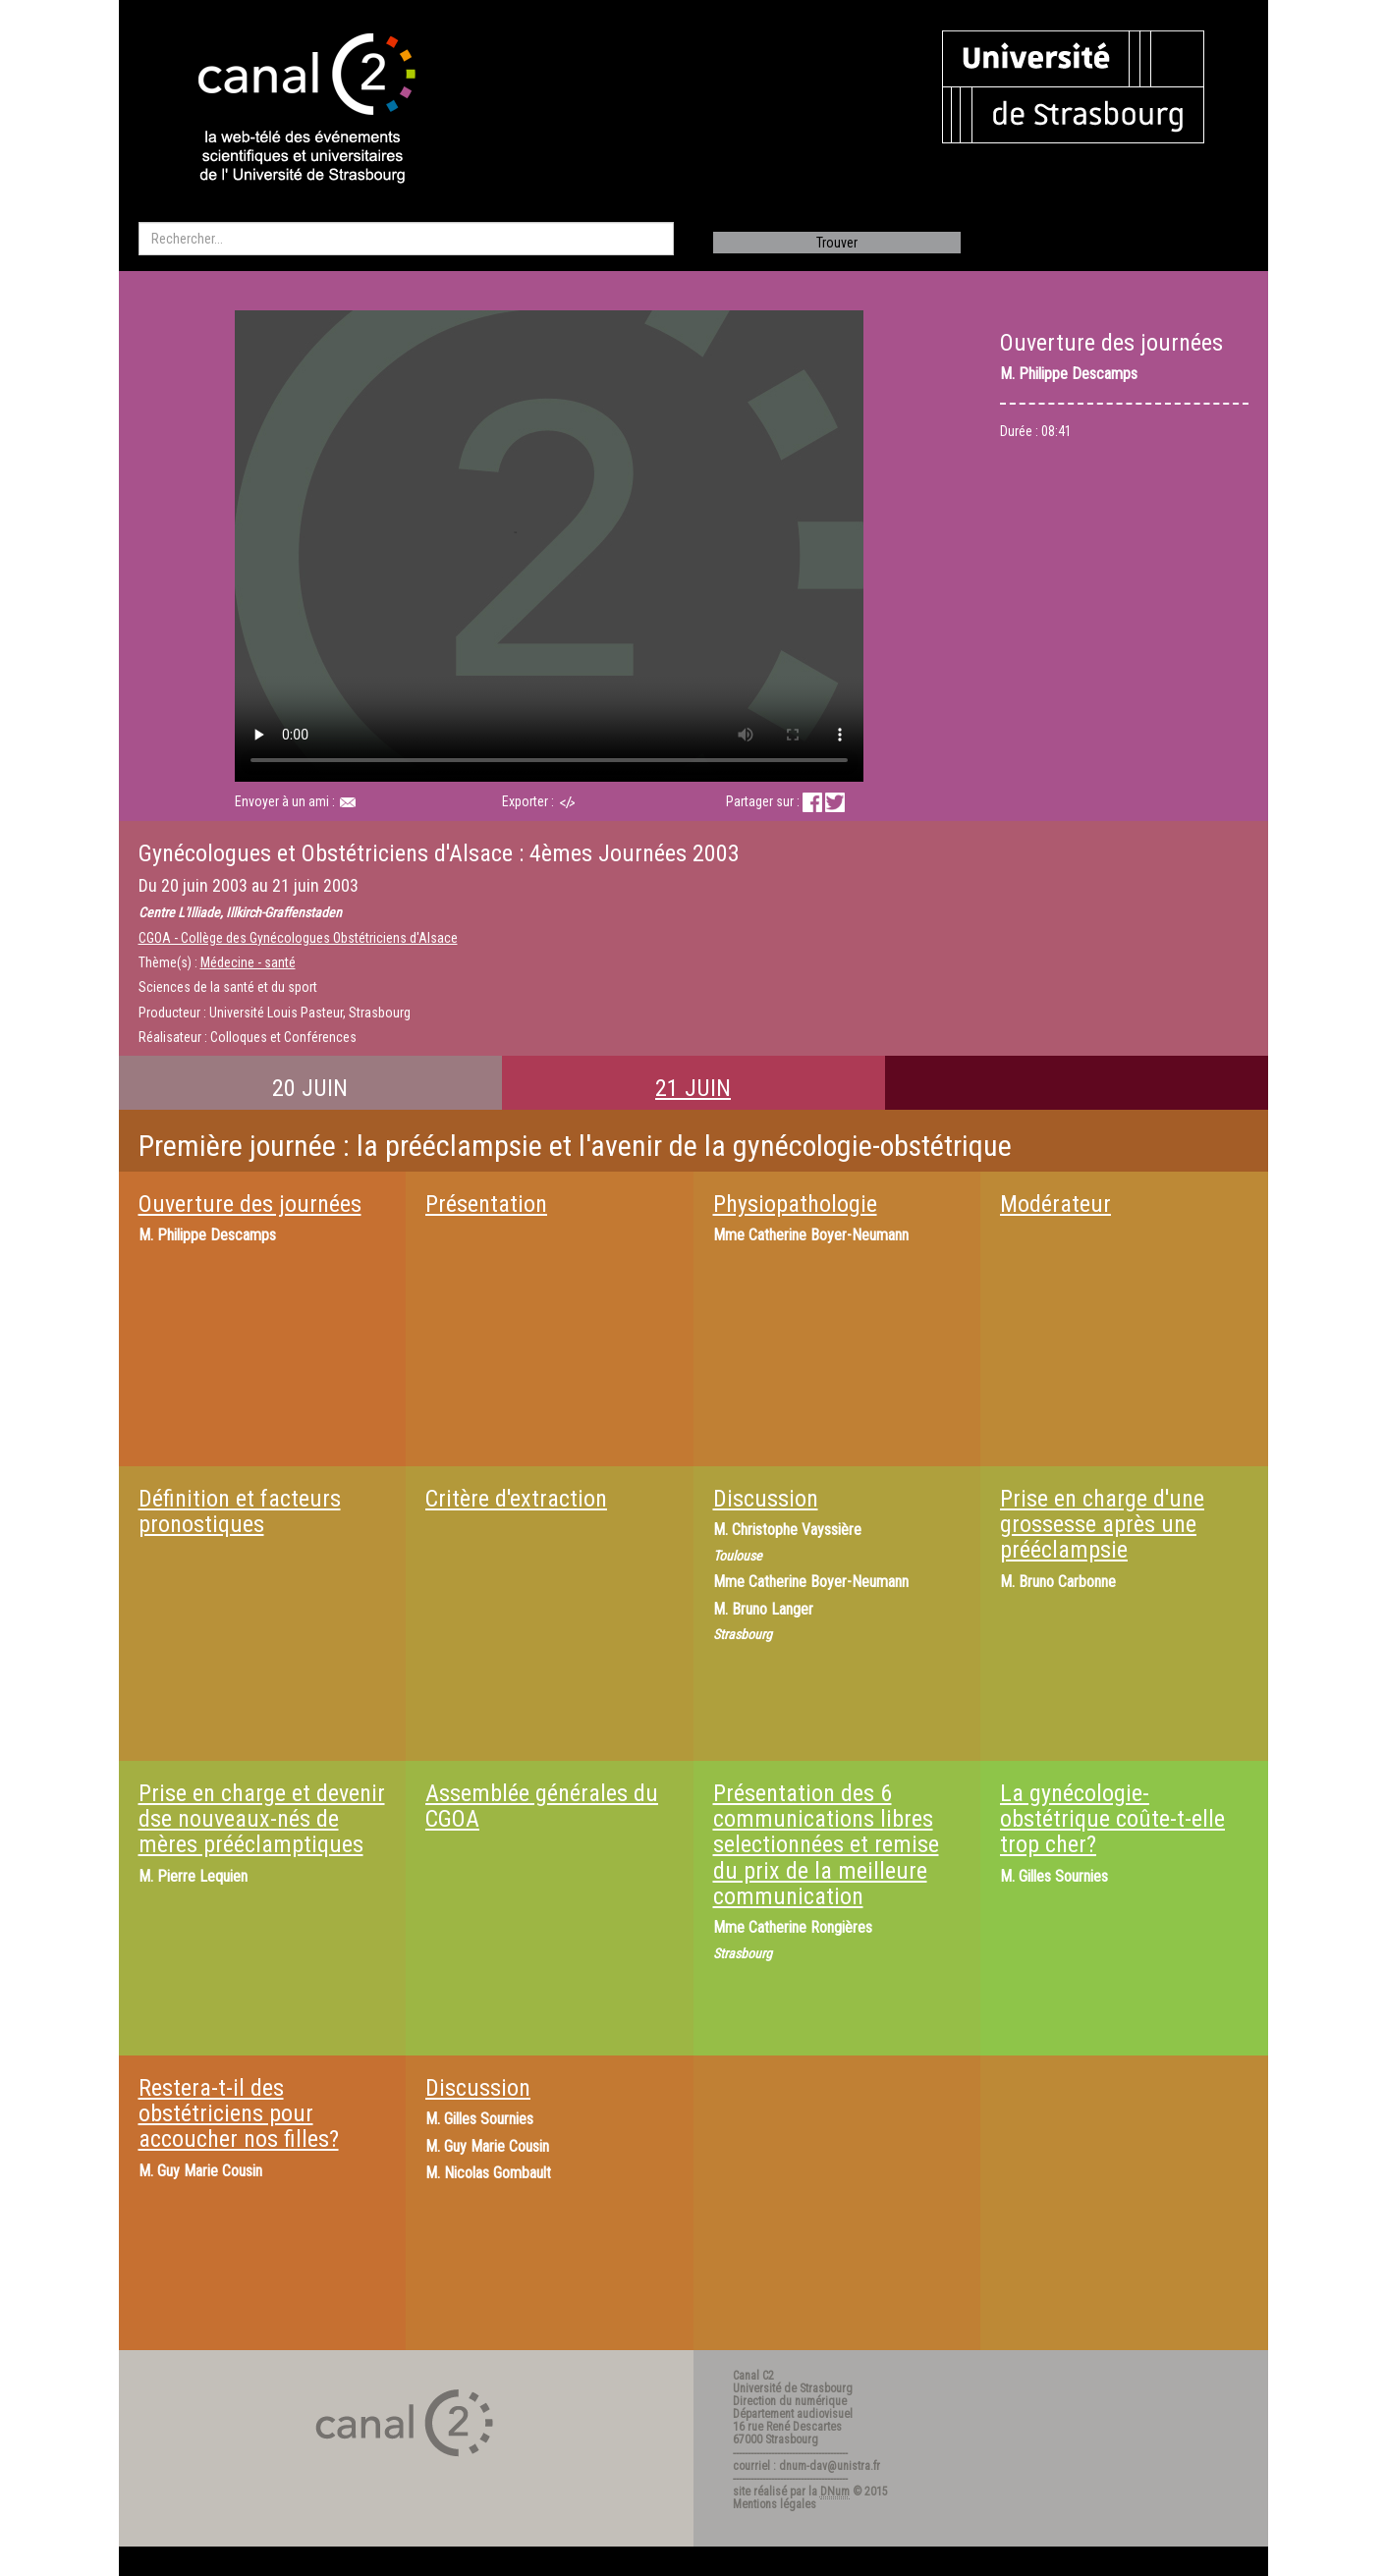 The height and width of the screenshot is (2576, 1386). I want to click on Présentation, so click(486, 1204).